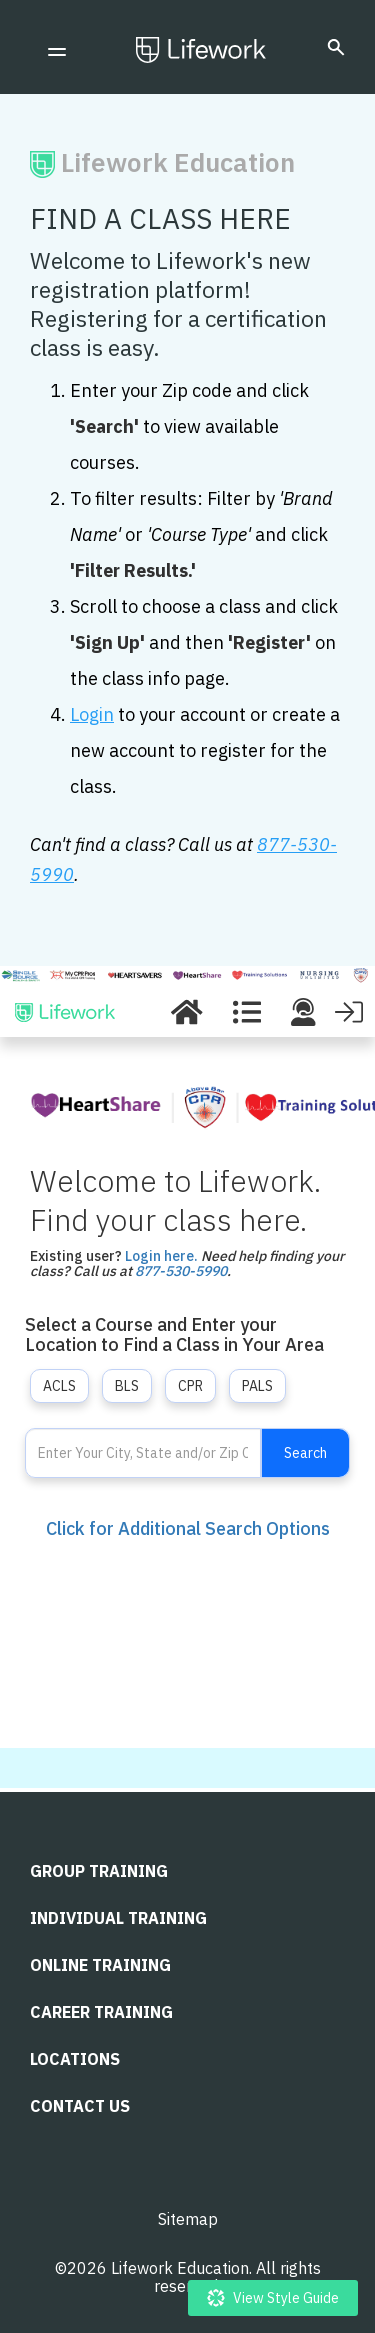 This screenshot has width=375, height=2333. Describe the element at coordinates (100, 1965) in the screenshot. I see `Online Training [menuitem]` at that location.